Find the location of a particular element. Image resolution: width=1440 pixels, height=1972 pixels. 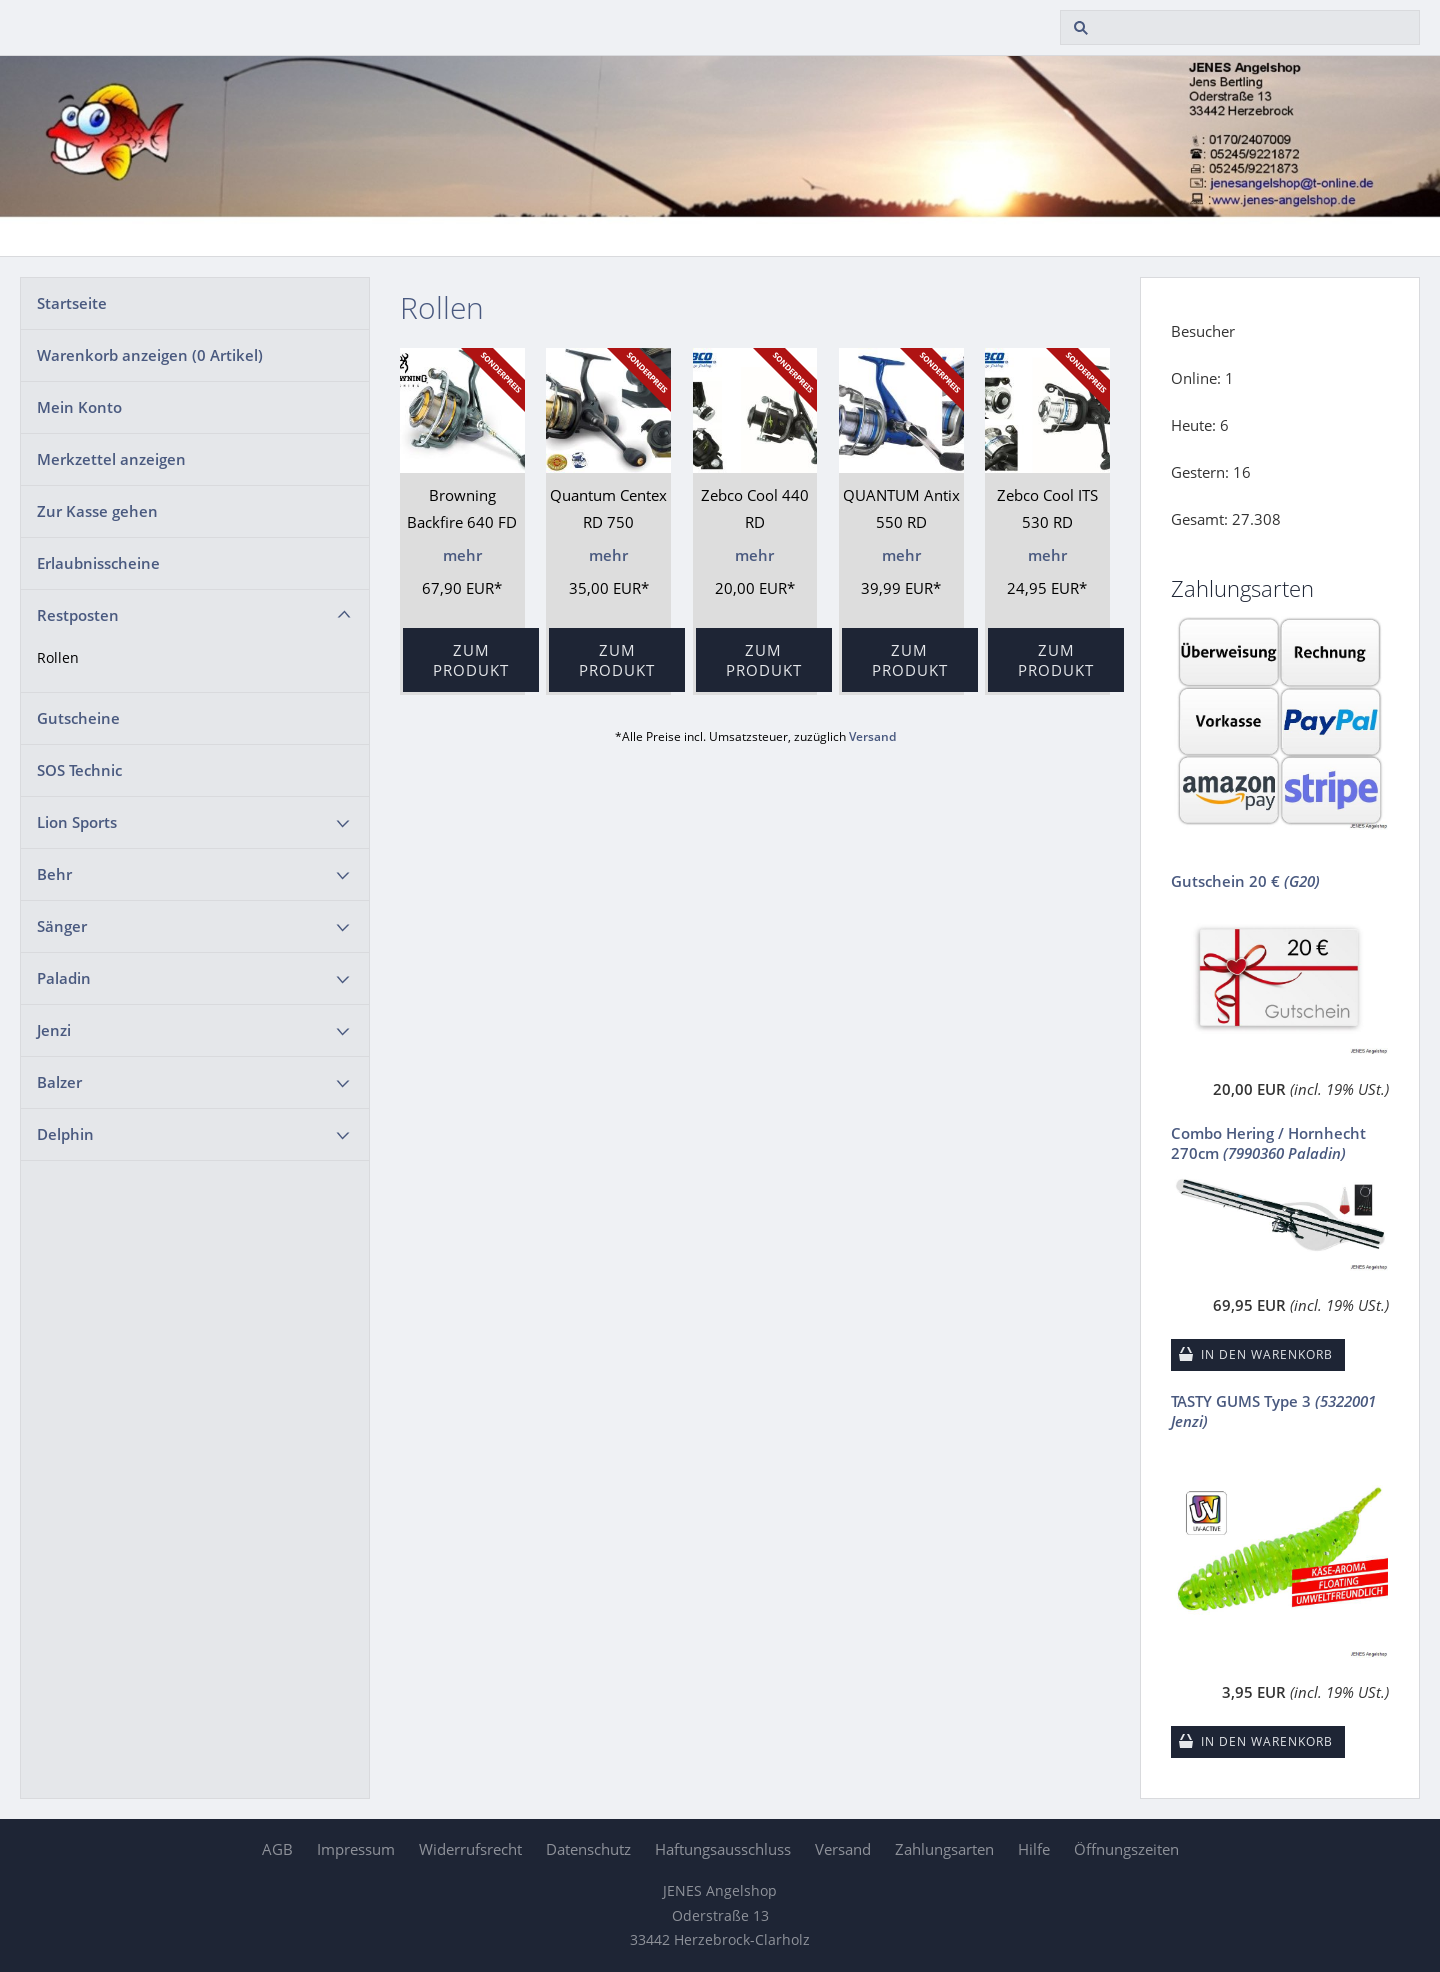

Datenschutz is located at coordinates (588, 1849).